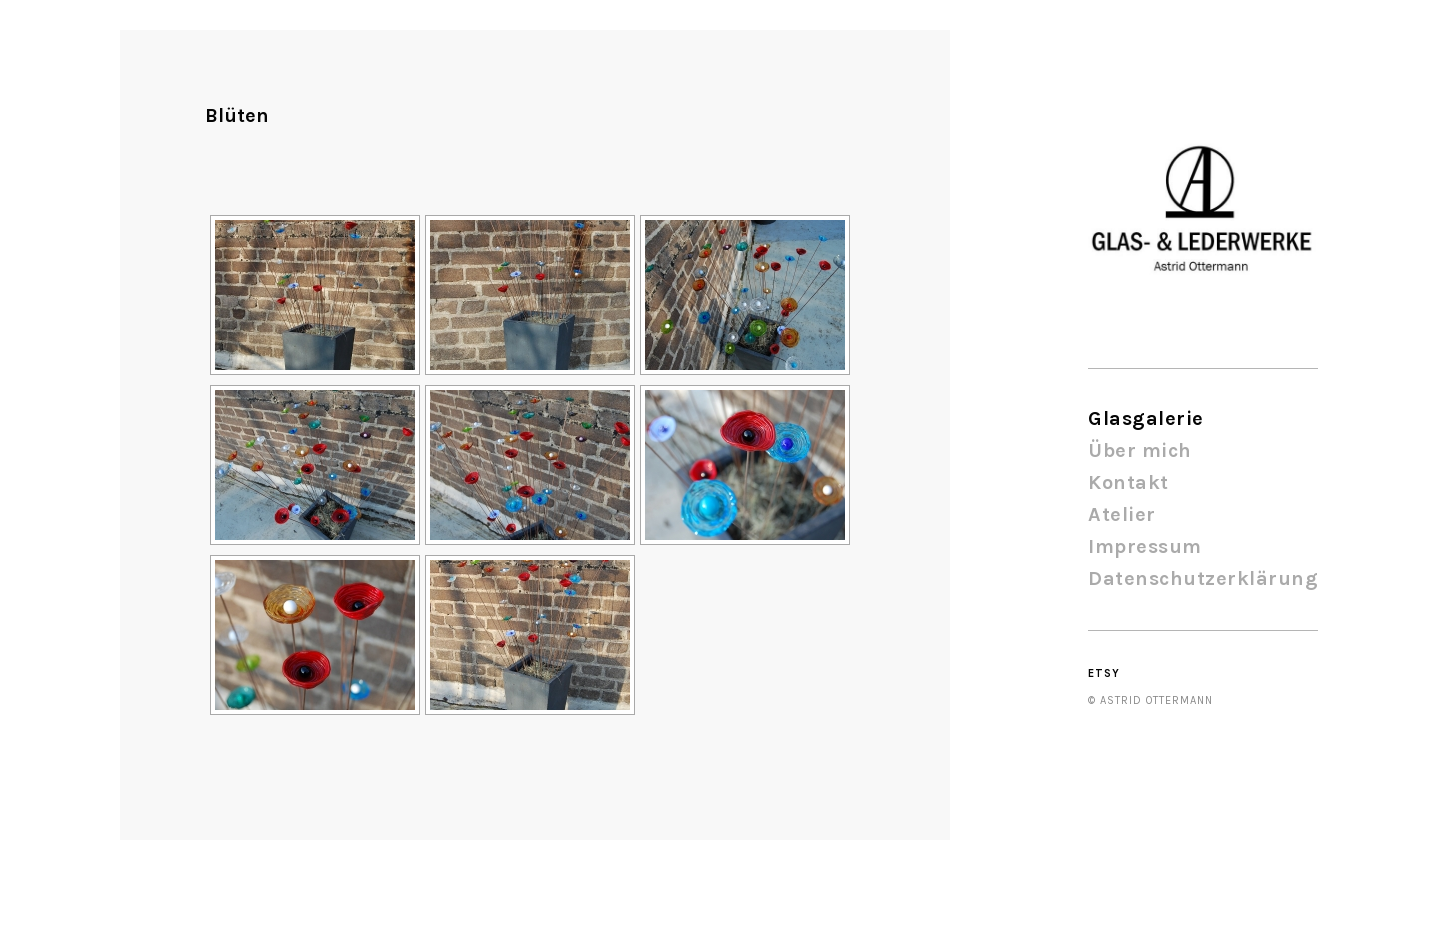  What do you see at coordinates (1104, 673) in the screenshot?
I see `Etsy` at bounding box center [1104, 673].